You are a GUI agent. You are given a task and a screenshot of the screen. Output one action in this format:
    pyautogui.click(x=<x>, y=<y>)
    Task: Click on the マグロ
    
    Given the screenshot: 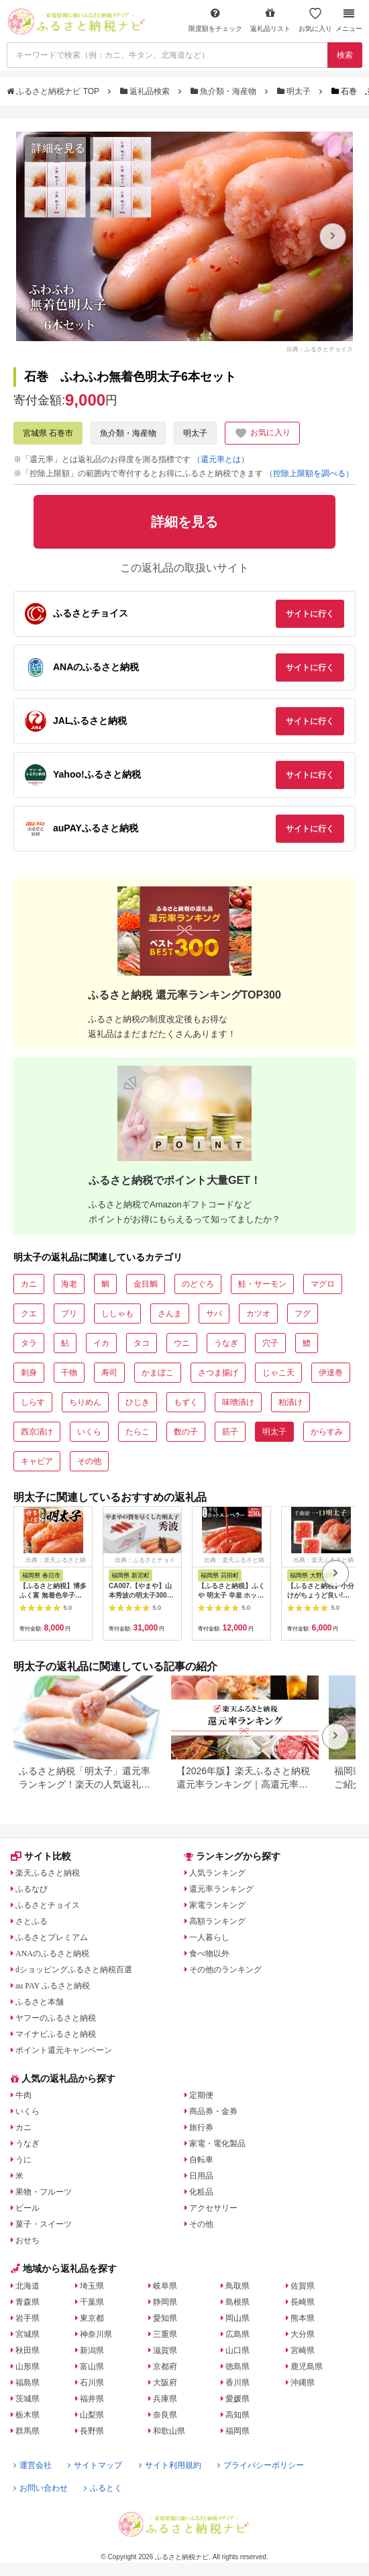 What is the action you would take?
    pyautogui.click(x=323, y=1284)
    